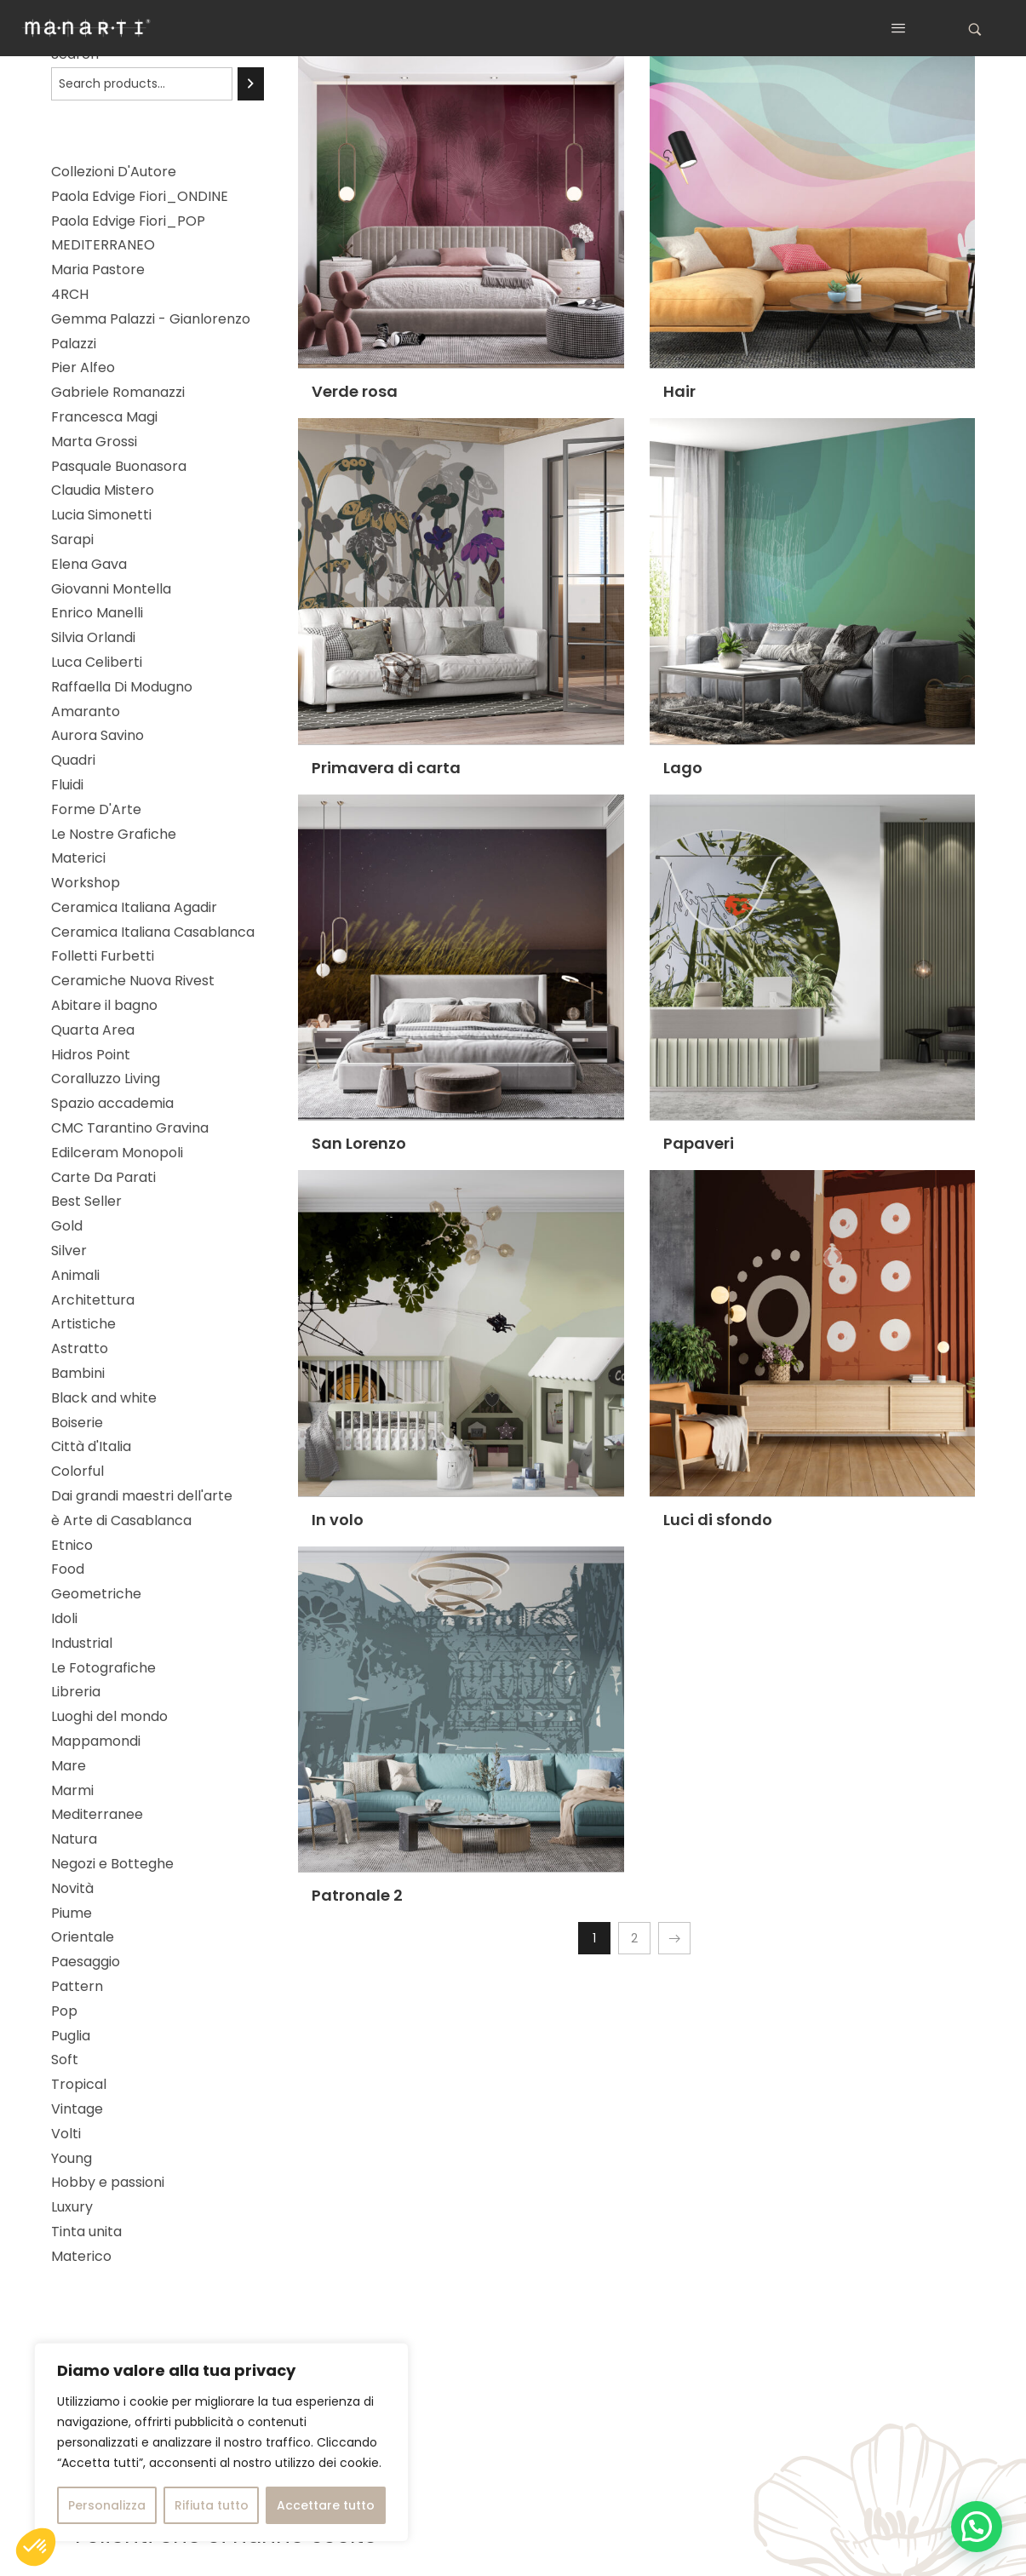 The height and width of the screenshot is (2576, 1026). I want to click on Pattern, so click(77, 1986).